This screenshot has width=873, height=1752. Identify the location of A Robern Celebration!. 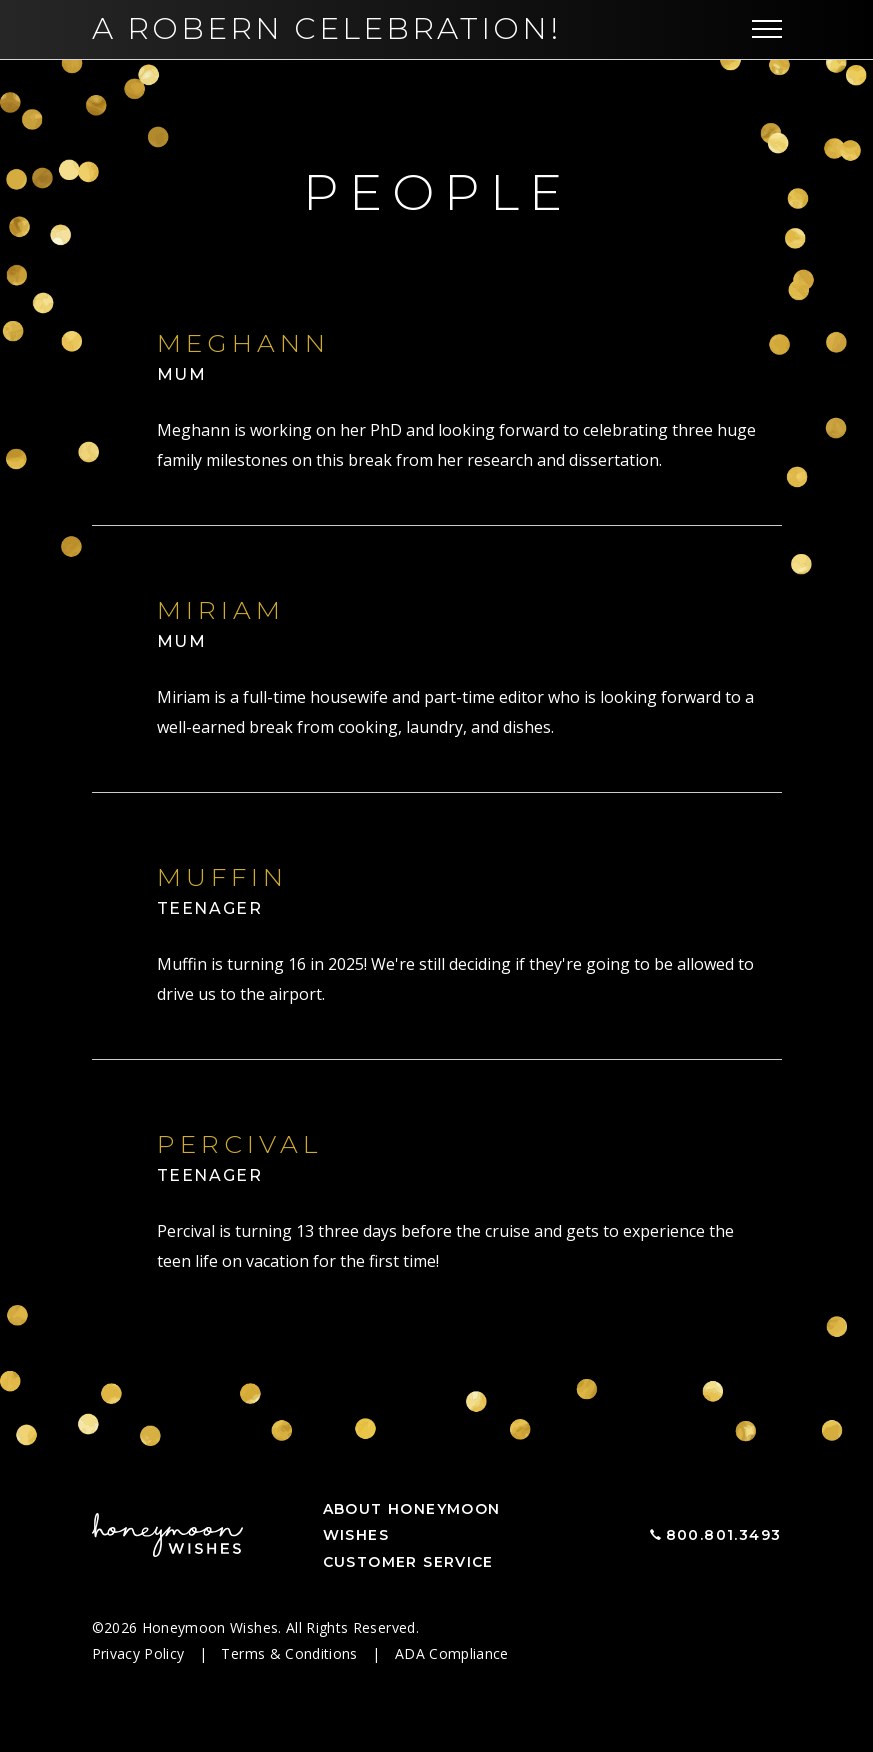
(326, 28).